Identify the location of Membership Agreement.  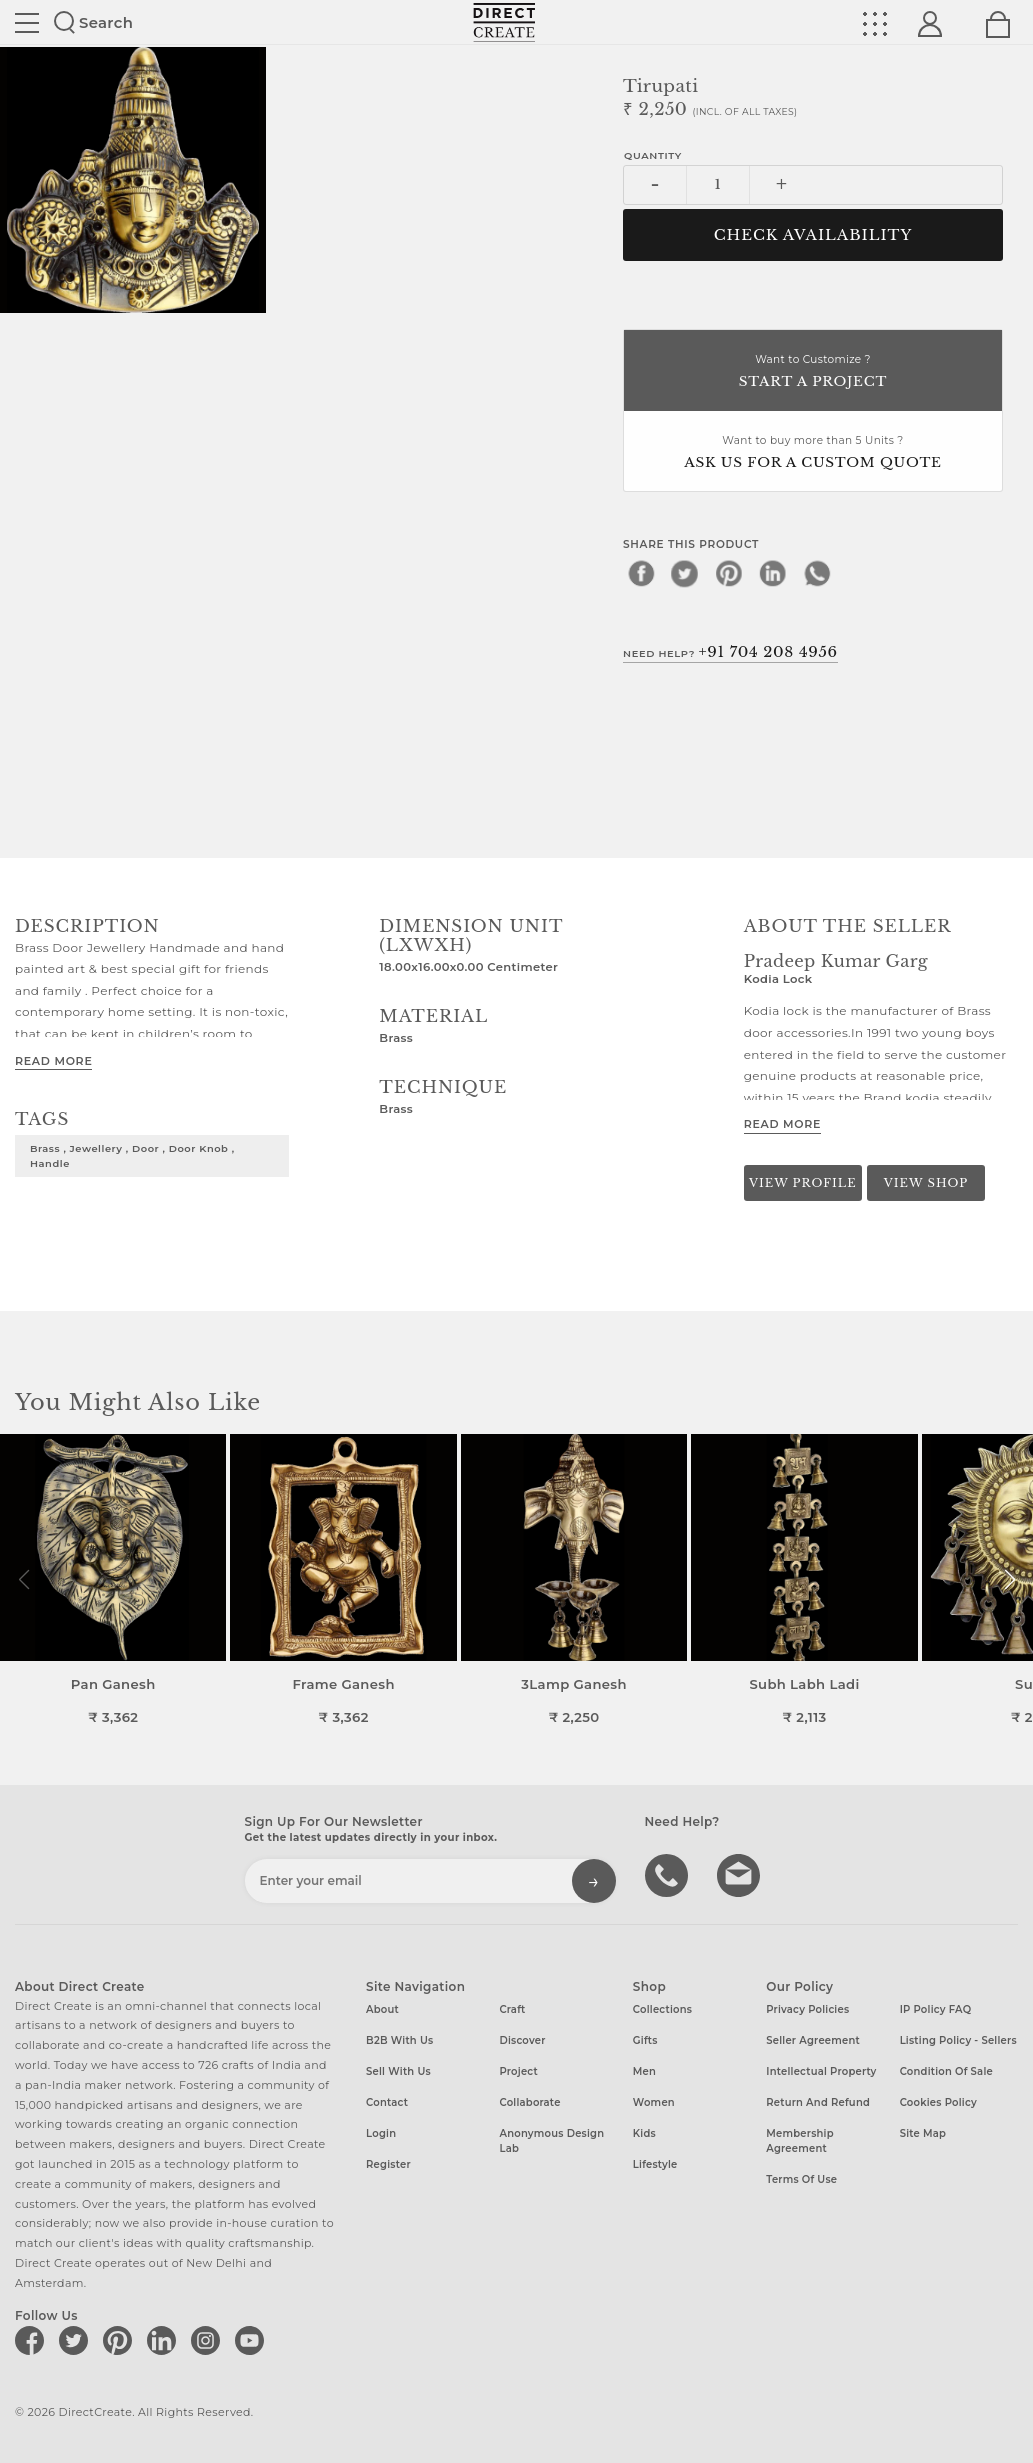
(800, 2141).